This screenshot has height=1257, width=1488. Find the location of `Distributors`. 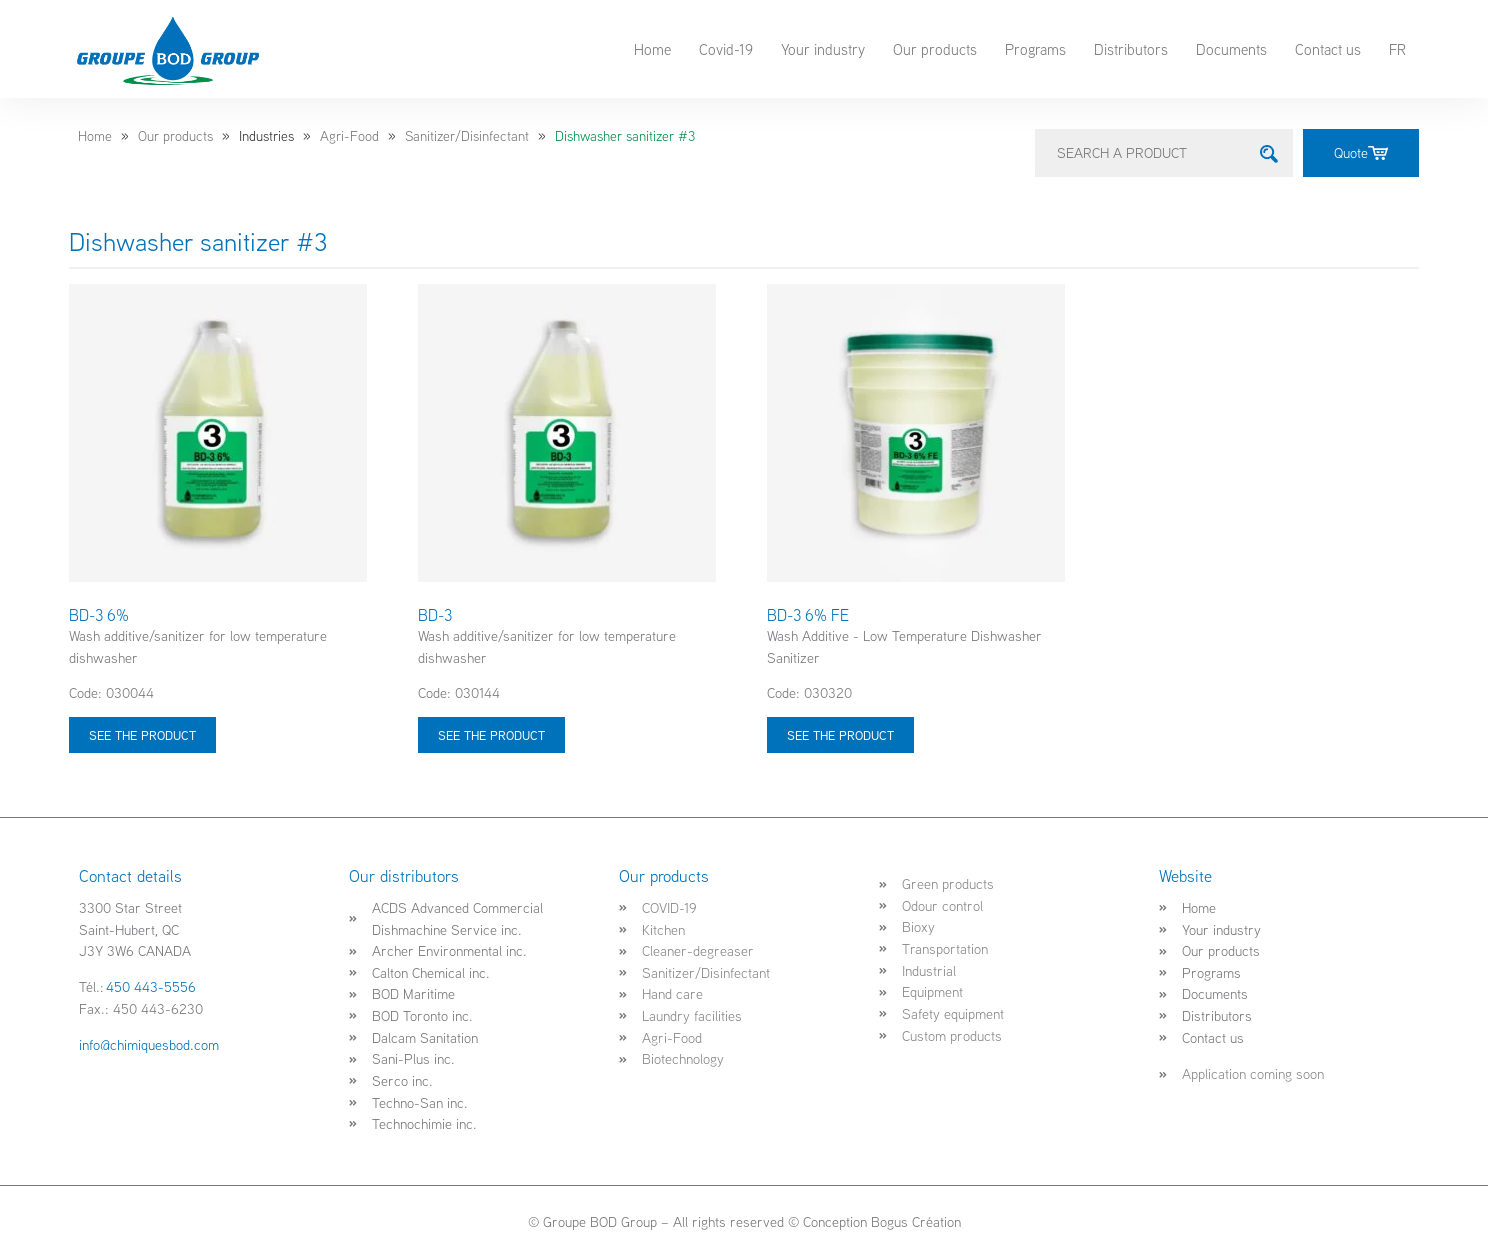

Distributors is located at coordinates (1131, 49).